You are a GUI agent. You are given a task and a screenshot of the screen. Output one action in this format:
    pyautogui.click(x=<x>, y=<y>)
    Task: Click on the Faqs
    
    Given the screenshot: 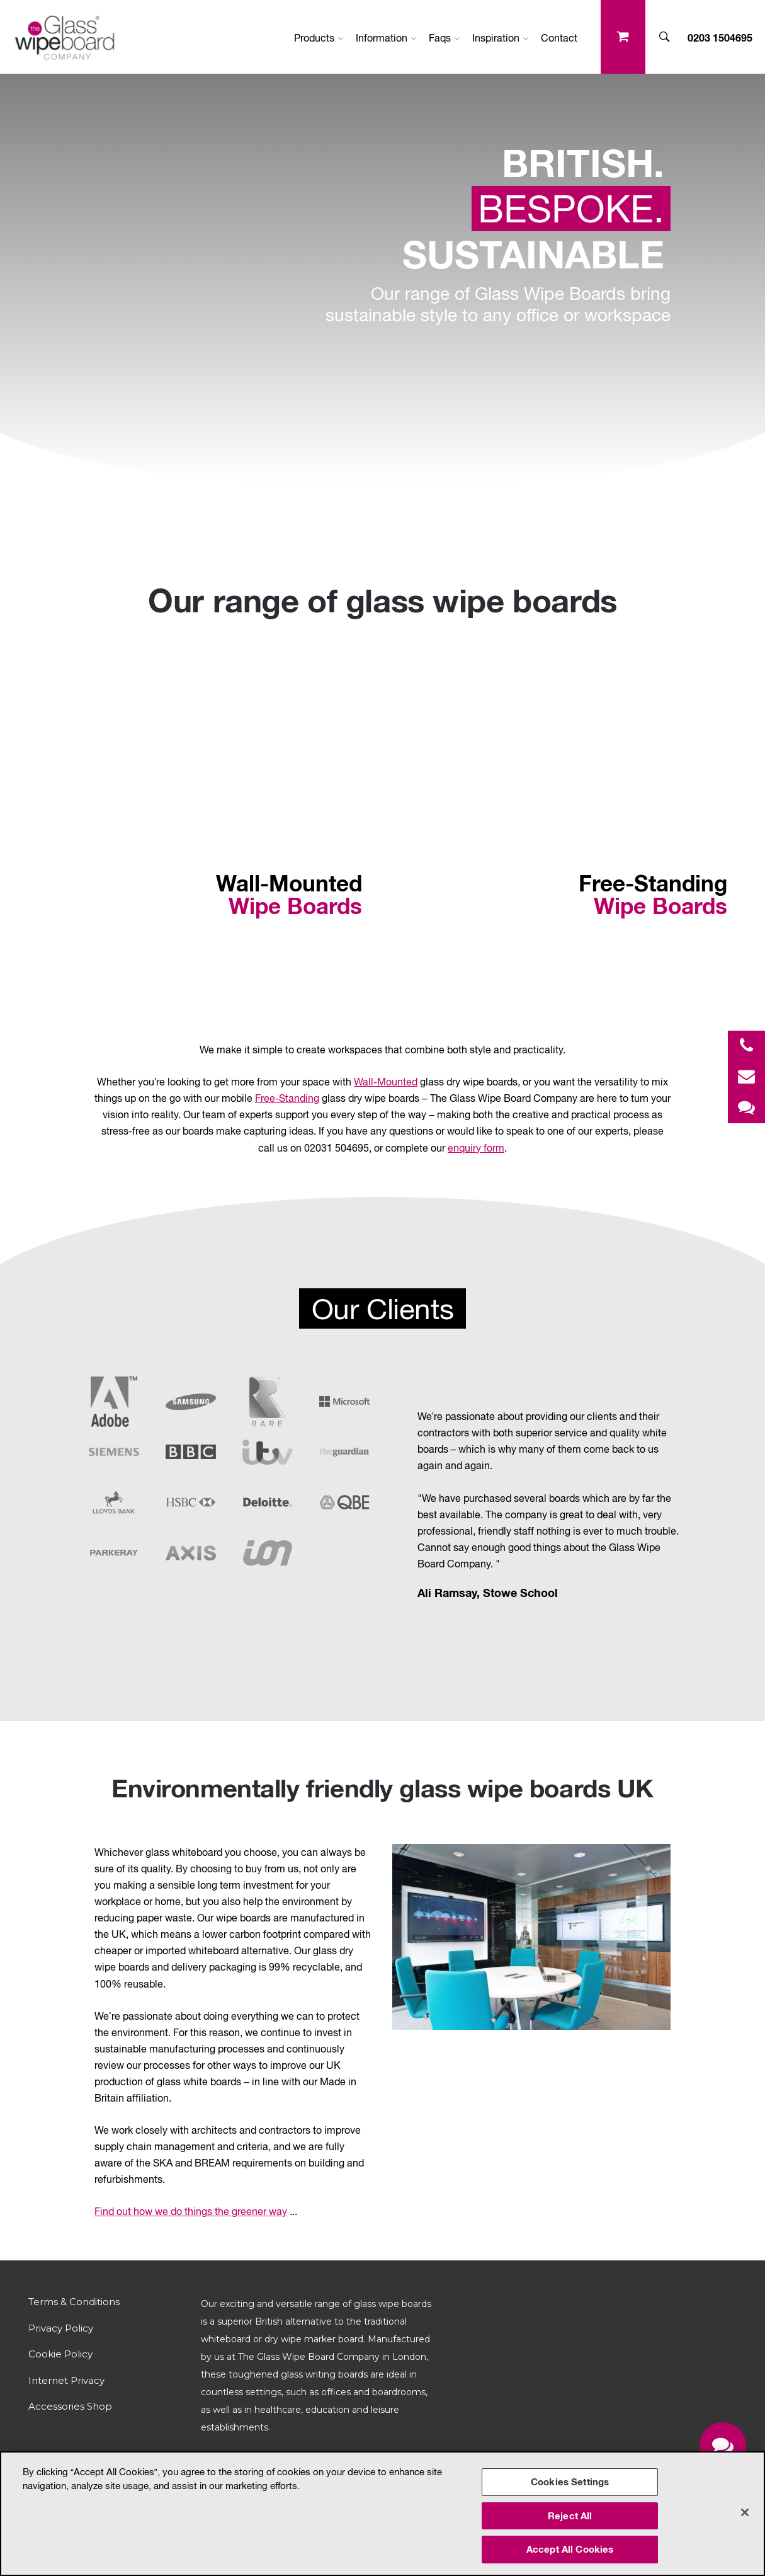 What is the action you would take?
    pyautogui.click(x=444, y=37)
    